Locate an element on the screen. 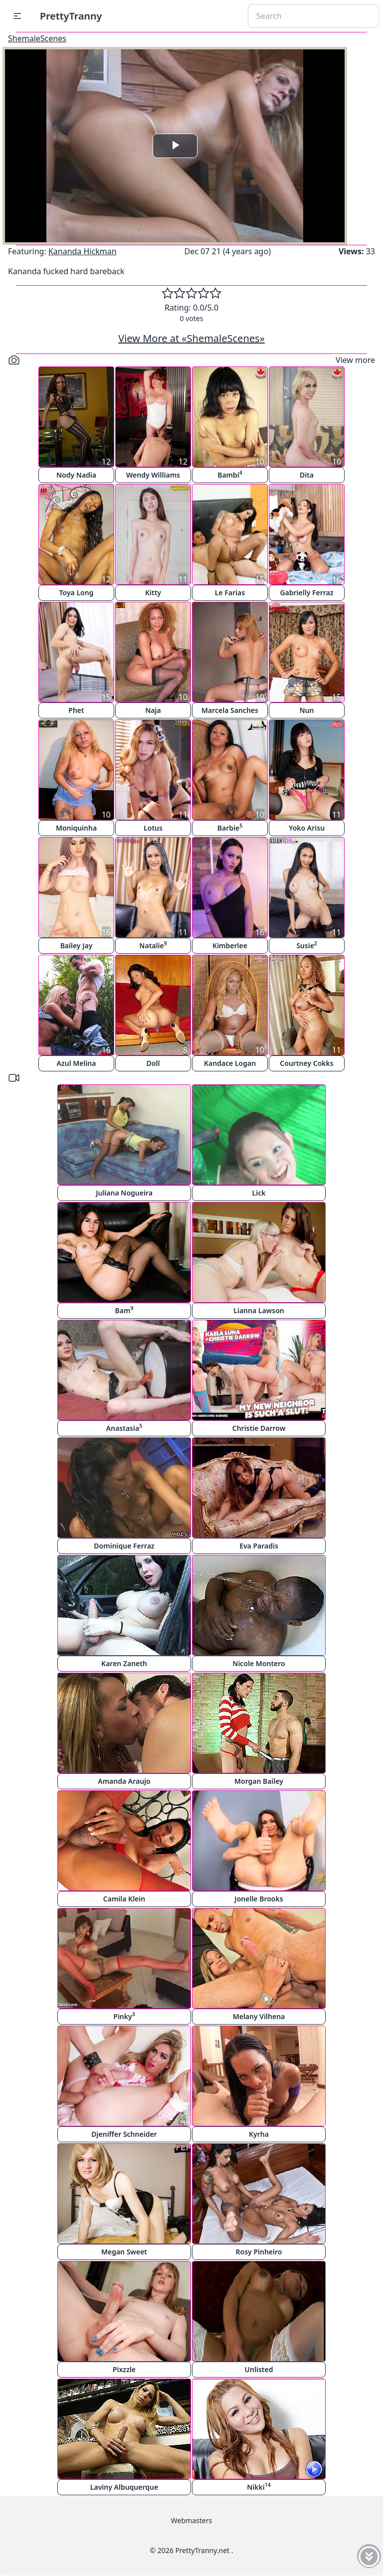 This screenshot has height=2576, width=383. Kitty is located at coordinates (153, 592).